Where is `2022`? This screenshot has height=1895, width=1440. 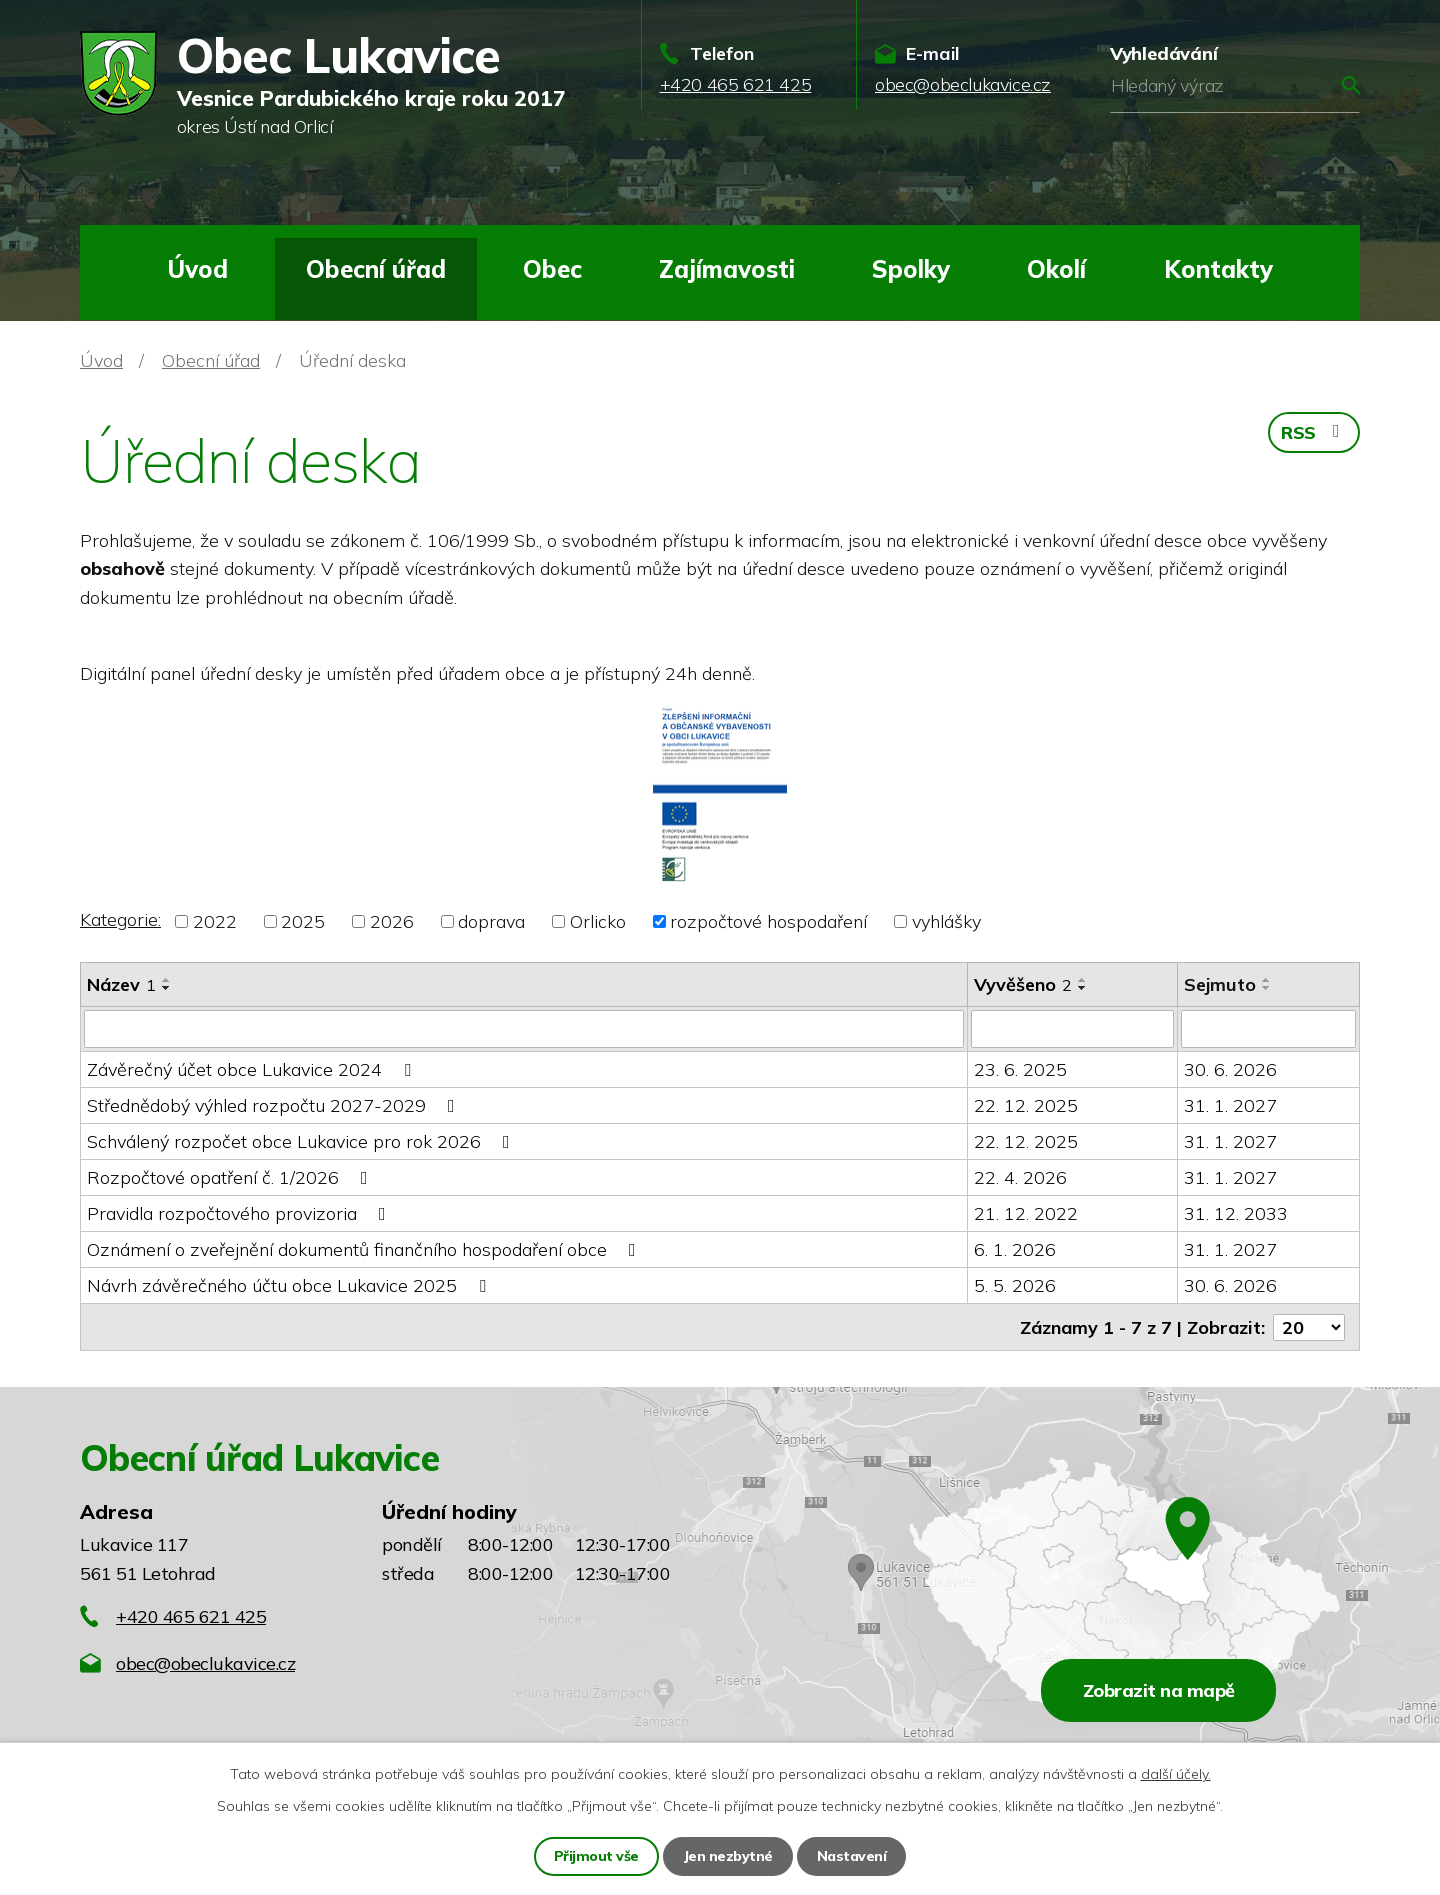 2022 is located at coordinates (215, 921).